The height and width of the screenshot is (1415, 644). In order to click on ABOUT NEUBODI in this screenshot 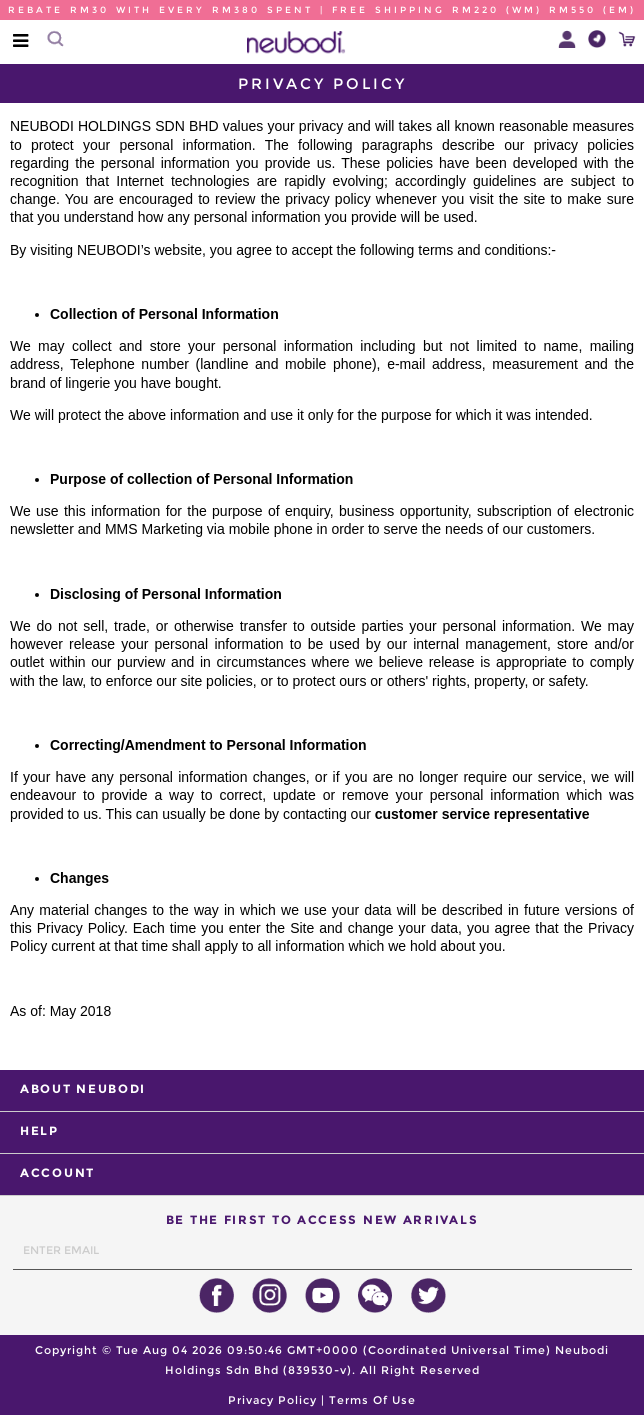, I will do `click(83, 1088)`.